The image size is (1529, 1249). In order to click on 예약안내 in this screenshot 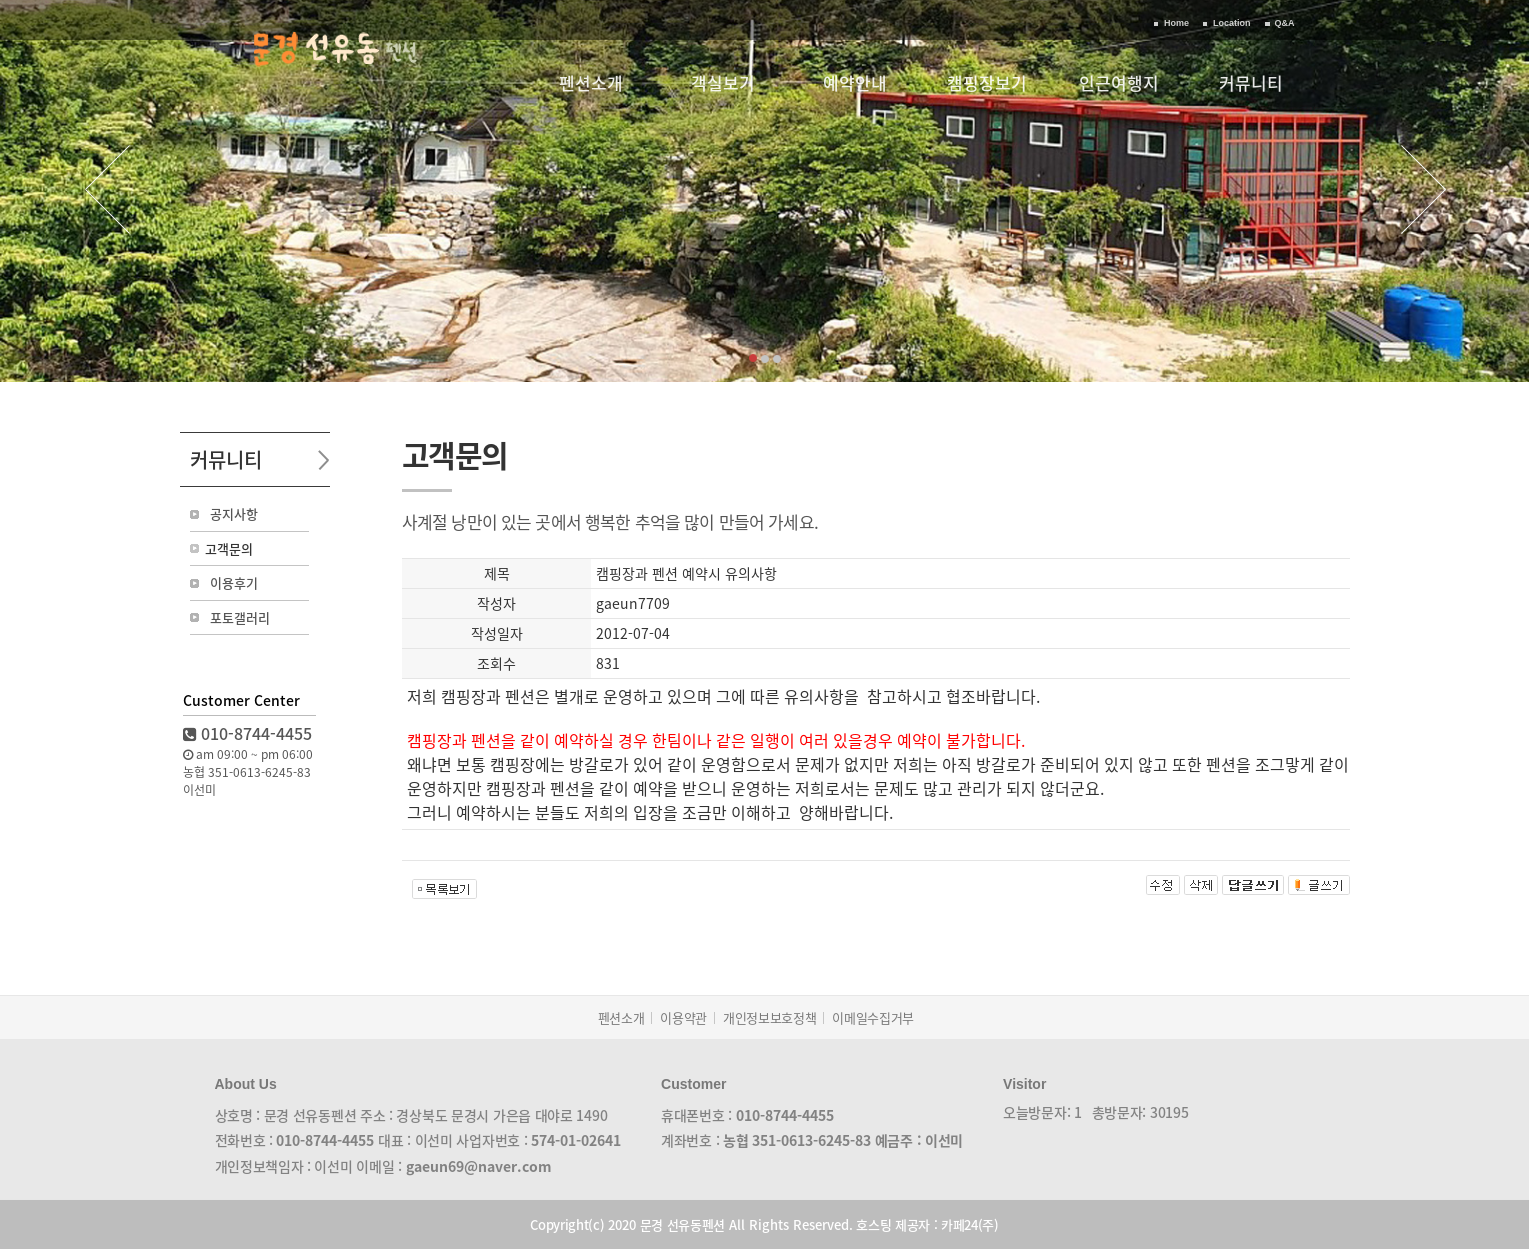, I will do `click(855, 82)`.